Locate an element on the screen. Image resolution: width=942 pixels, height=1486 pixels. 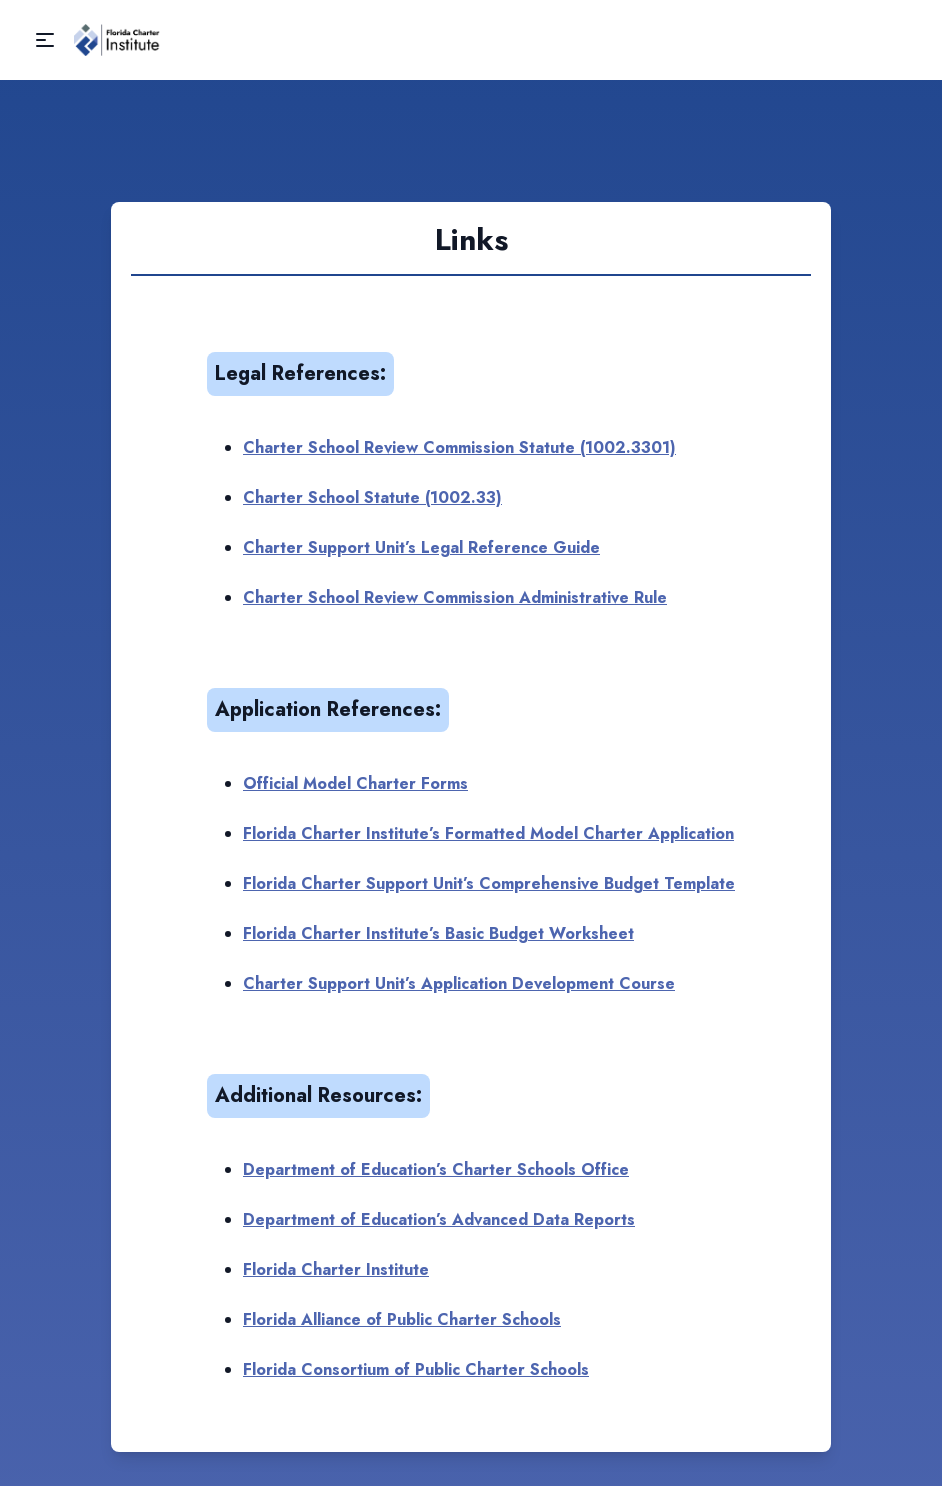
Florida Charter Institute is located at coordinates (336, 1269).